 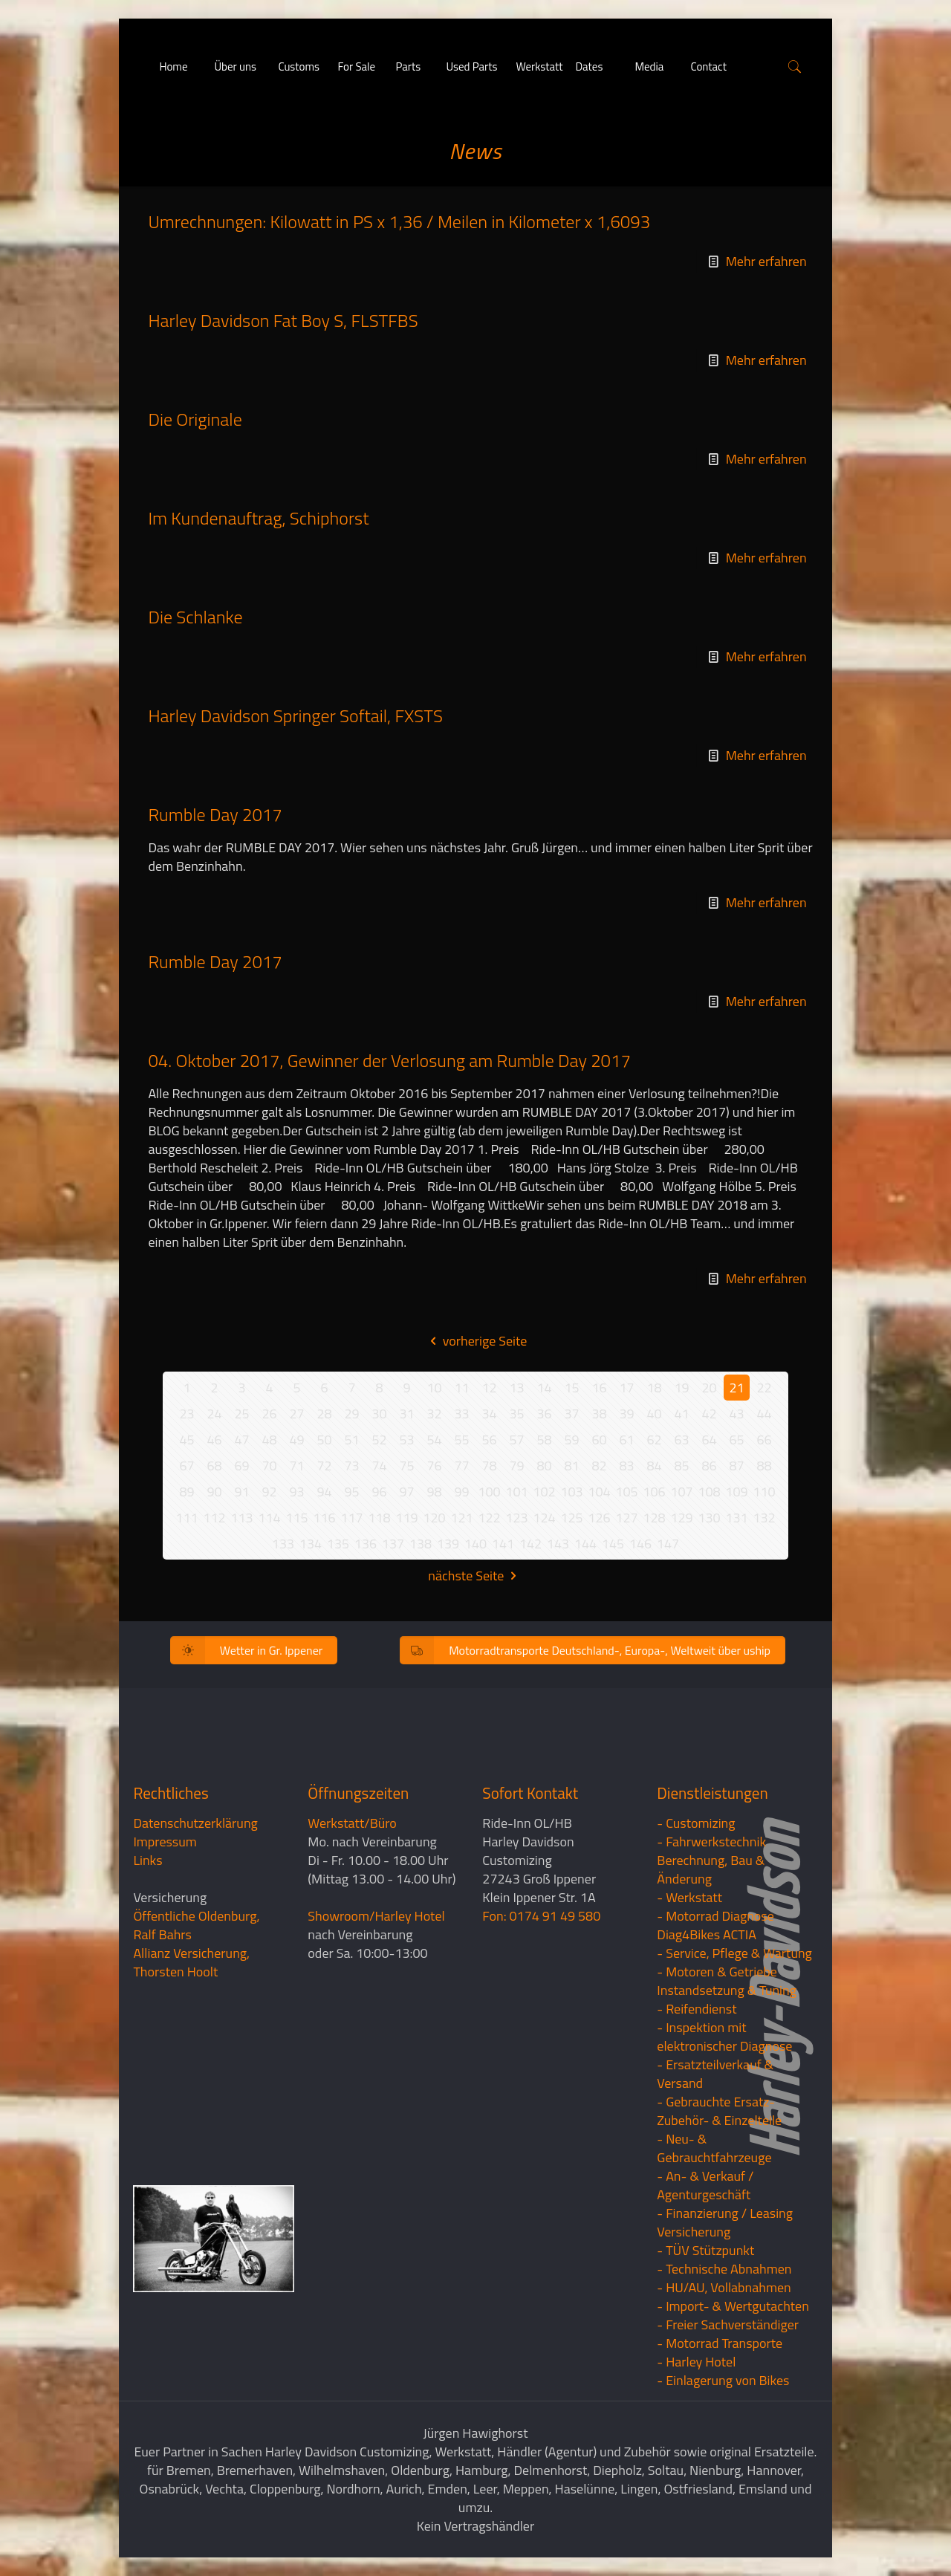 I want to click on 124, so click(x=544, y=1518).